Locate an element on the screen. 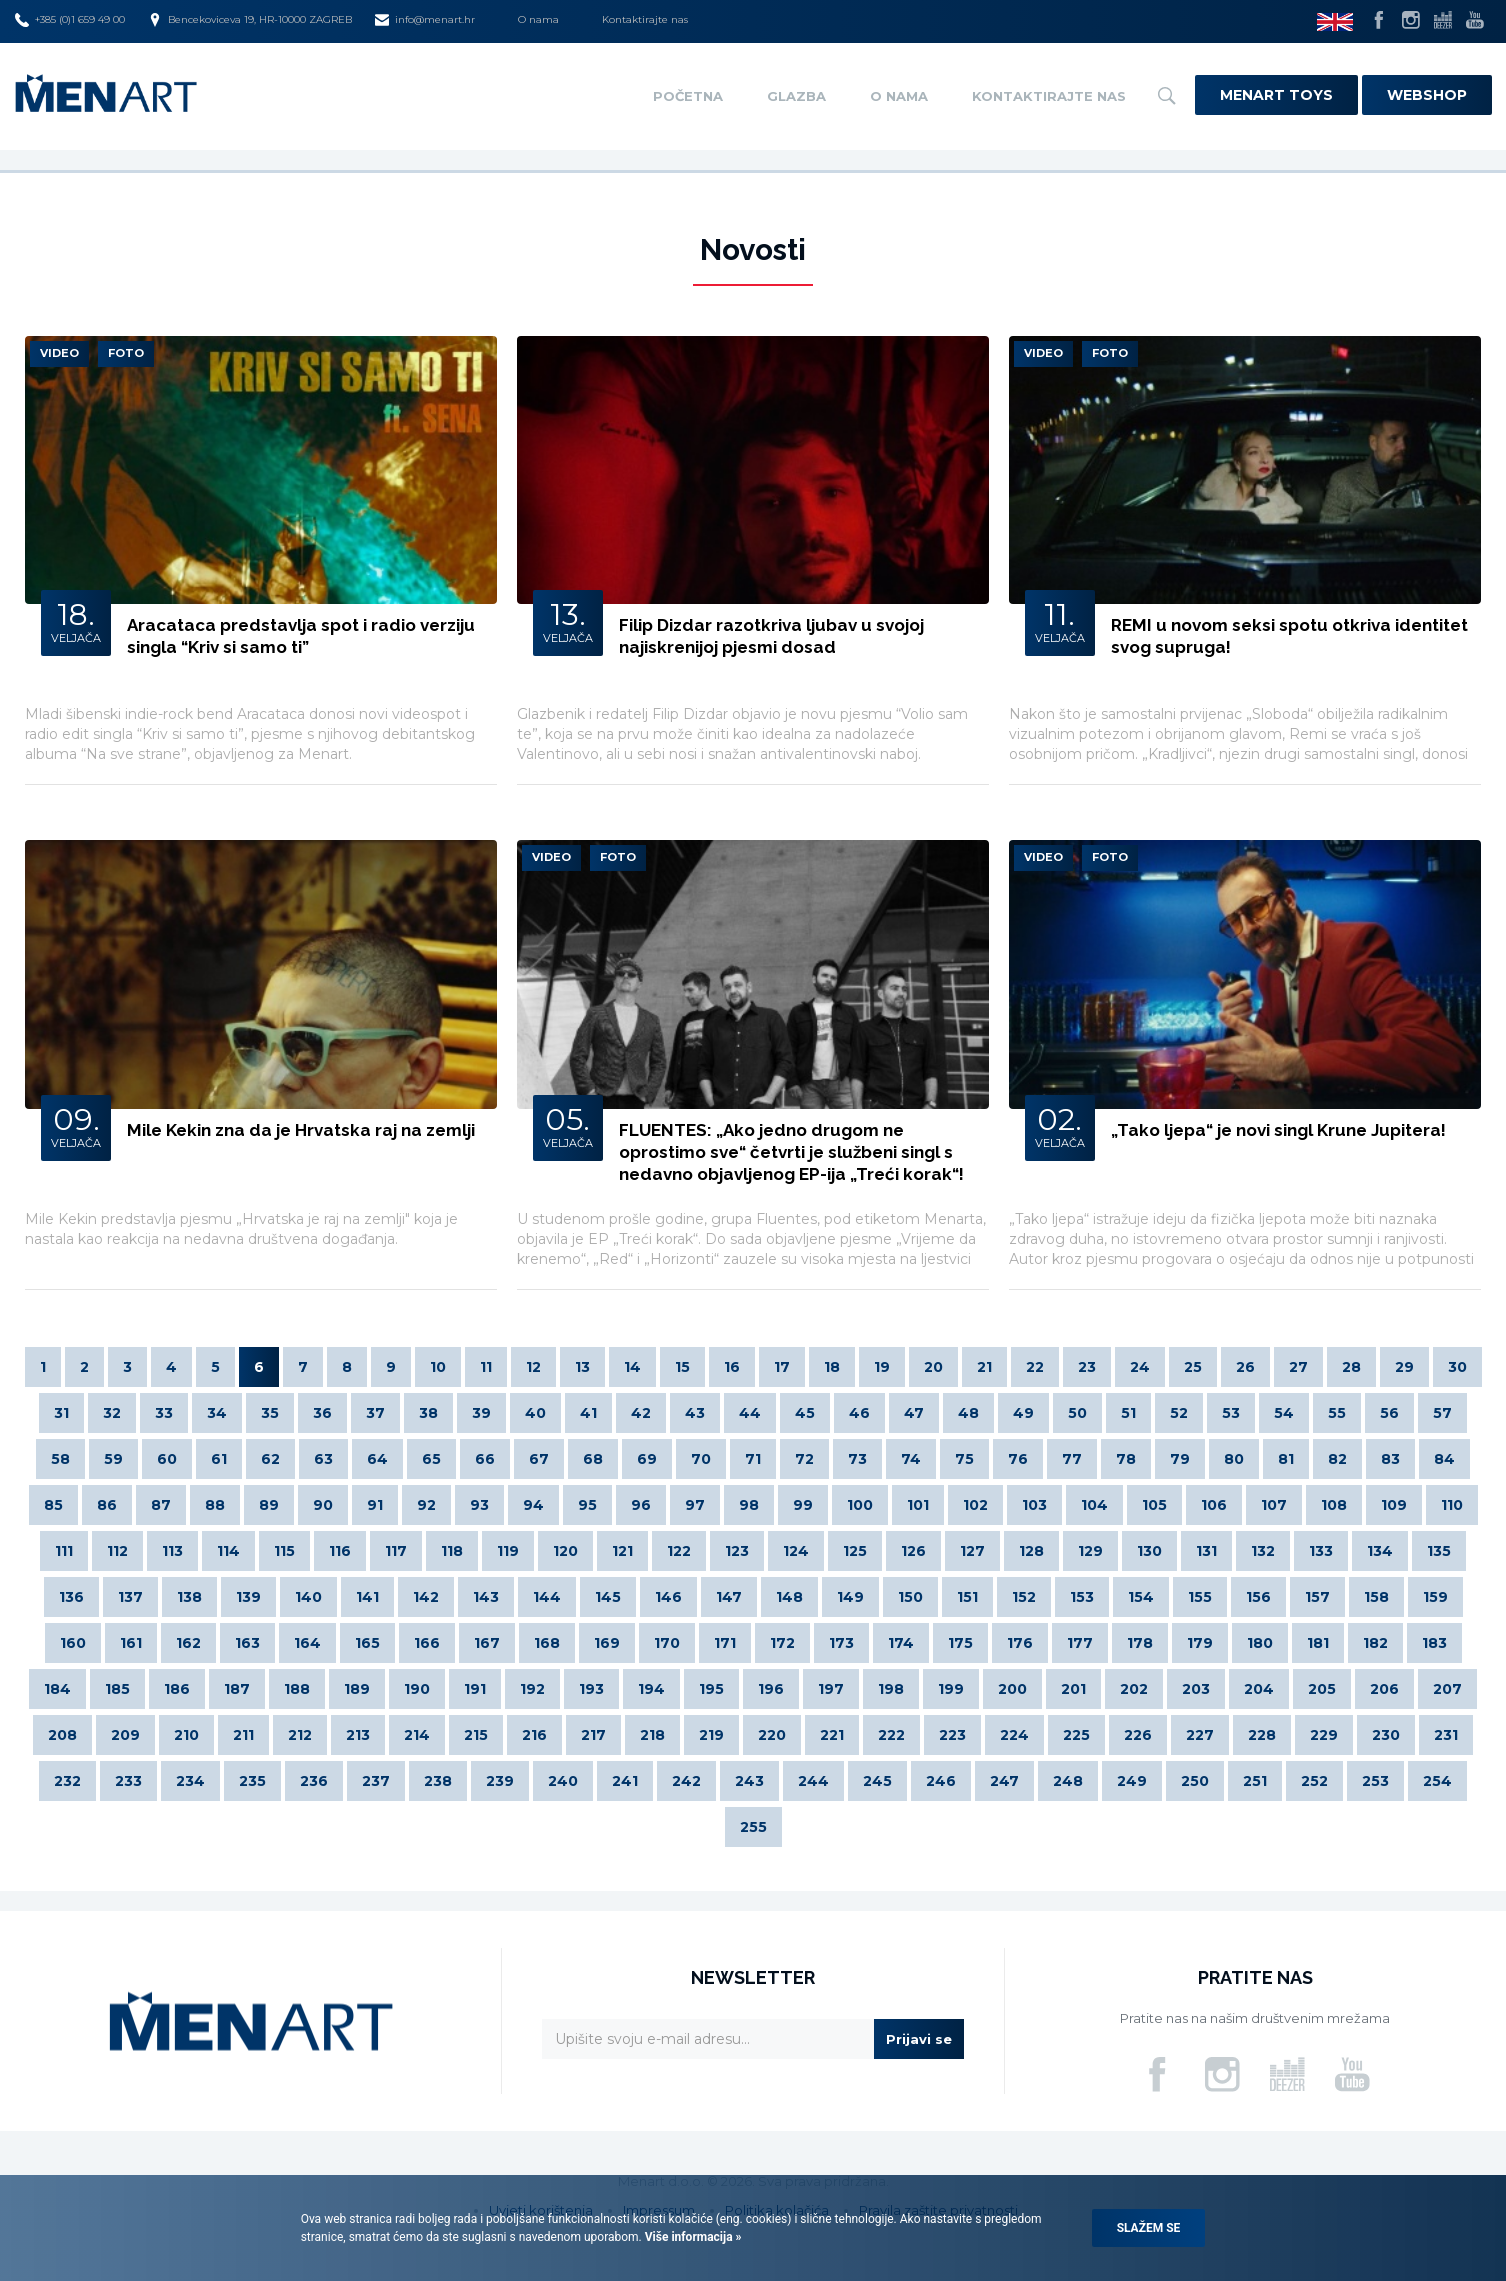 The height and width of the screenshot is (2281, 1506). 105 is located at coordinates (1154, 1505).